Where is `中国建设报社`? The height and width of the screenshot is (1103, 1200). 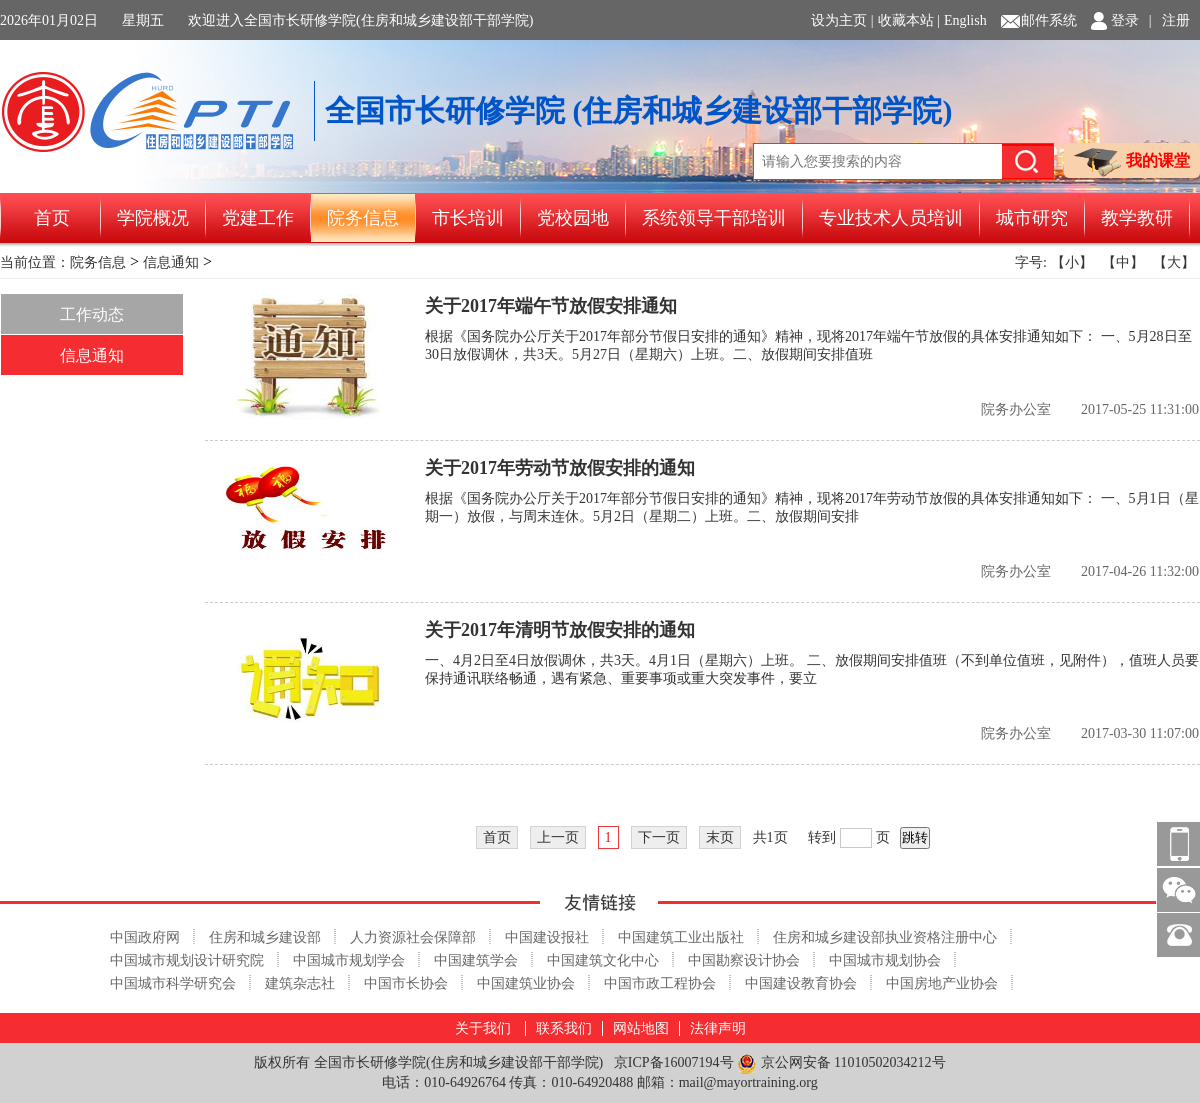
中国建设报社 is located at coordinates (547, 937).